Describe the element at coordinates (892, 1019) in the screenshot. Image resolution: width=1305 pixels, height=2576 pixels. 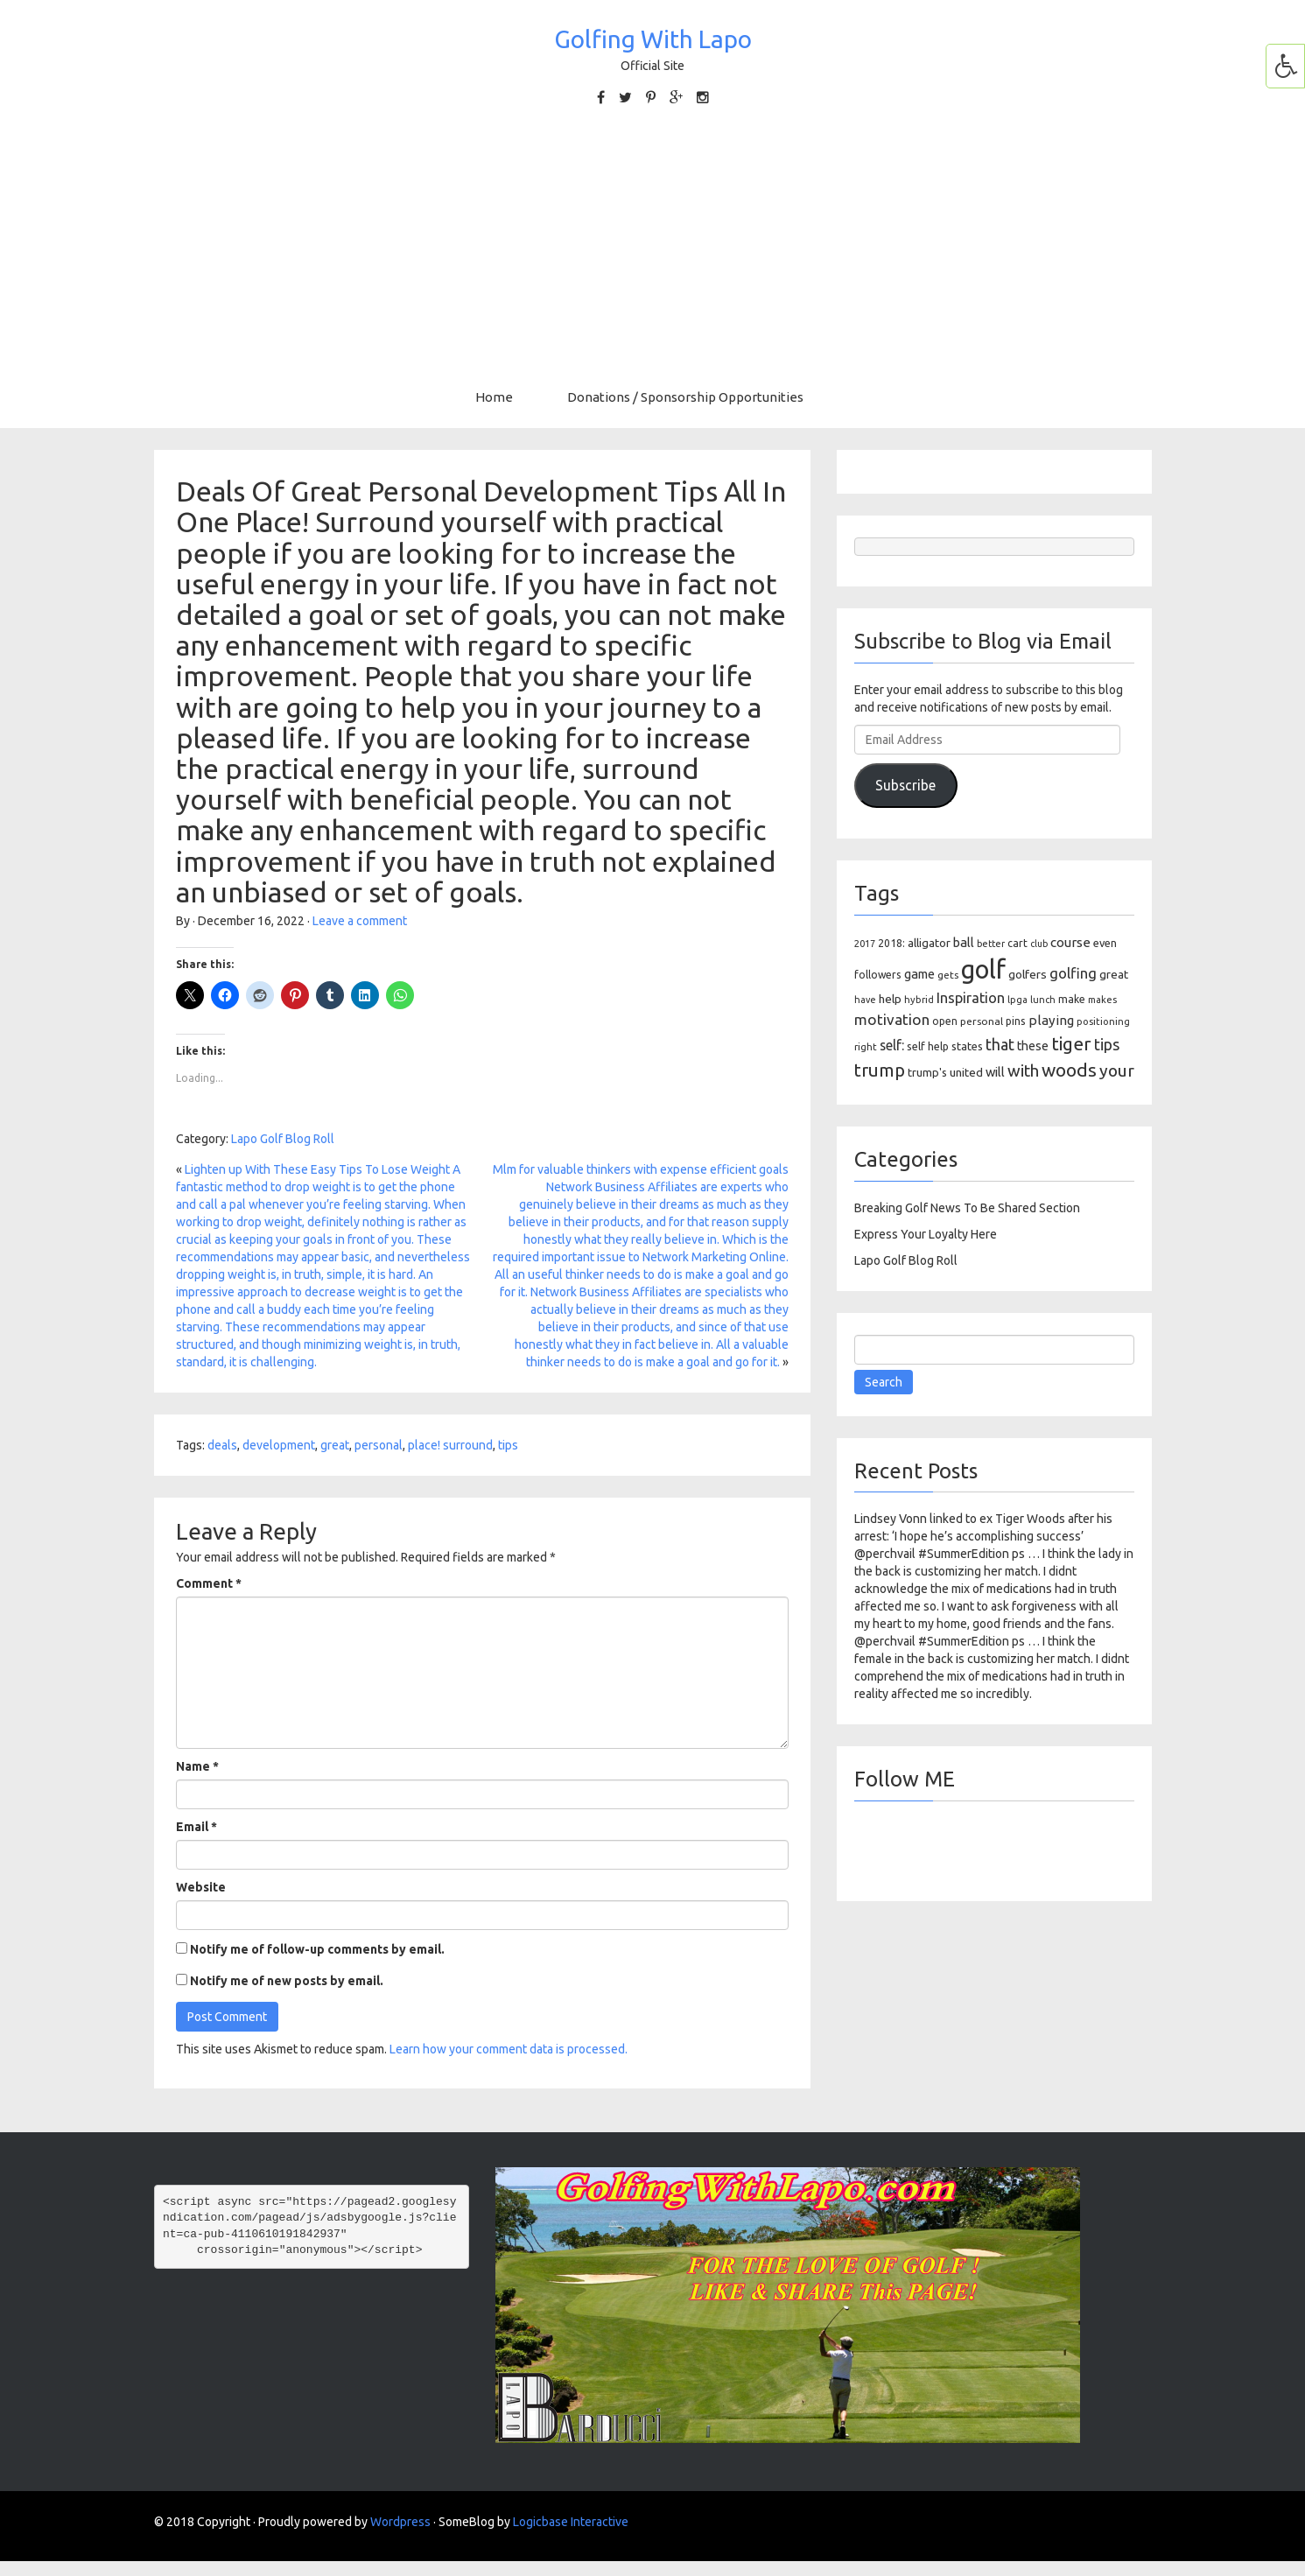
I see `motivation [motivation (263 items)]` at that location.